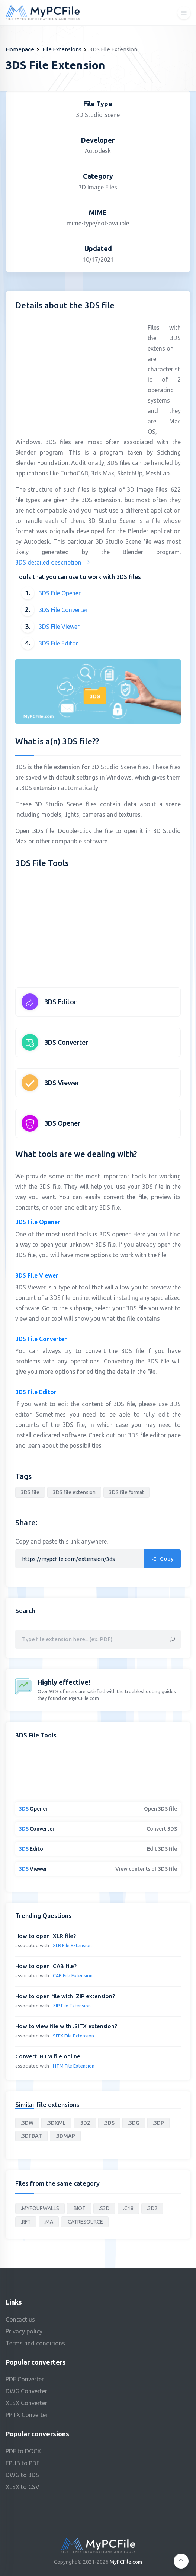 The image size is (196, 2576). Describe the element at coordinates (84, 2123) in the screenshot. I see `.3DZ` at that location.